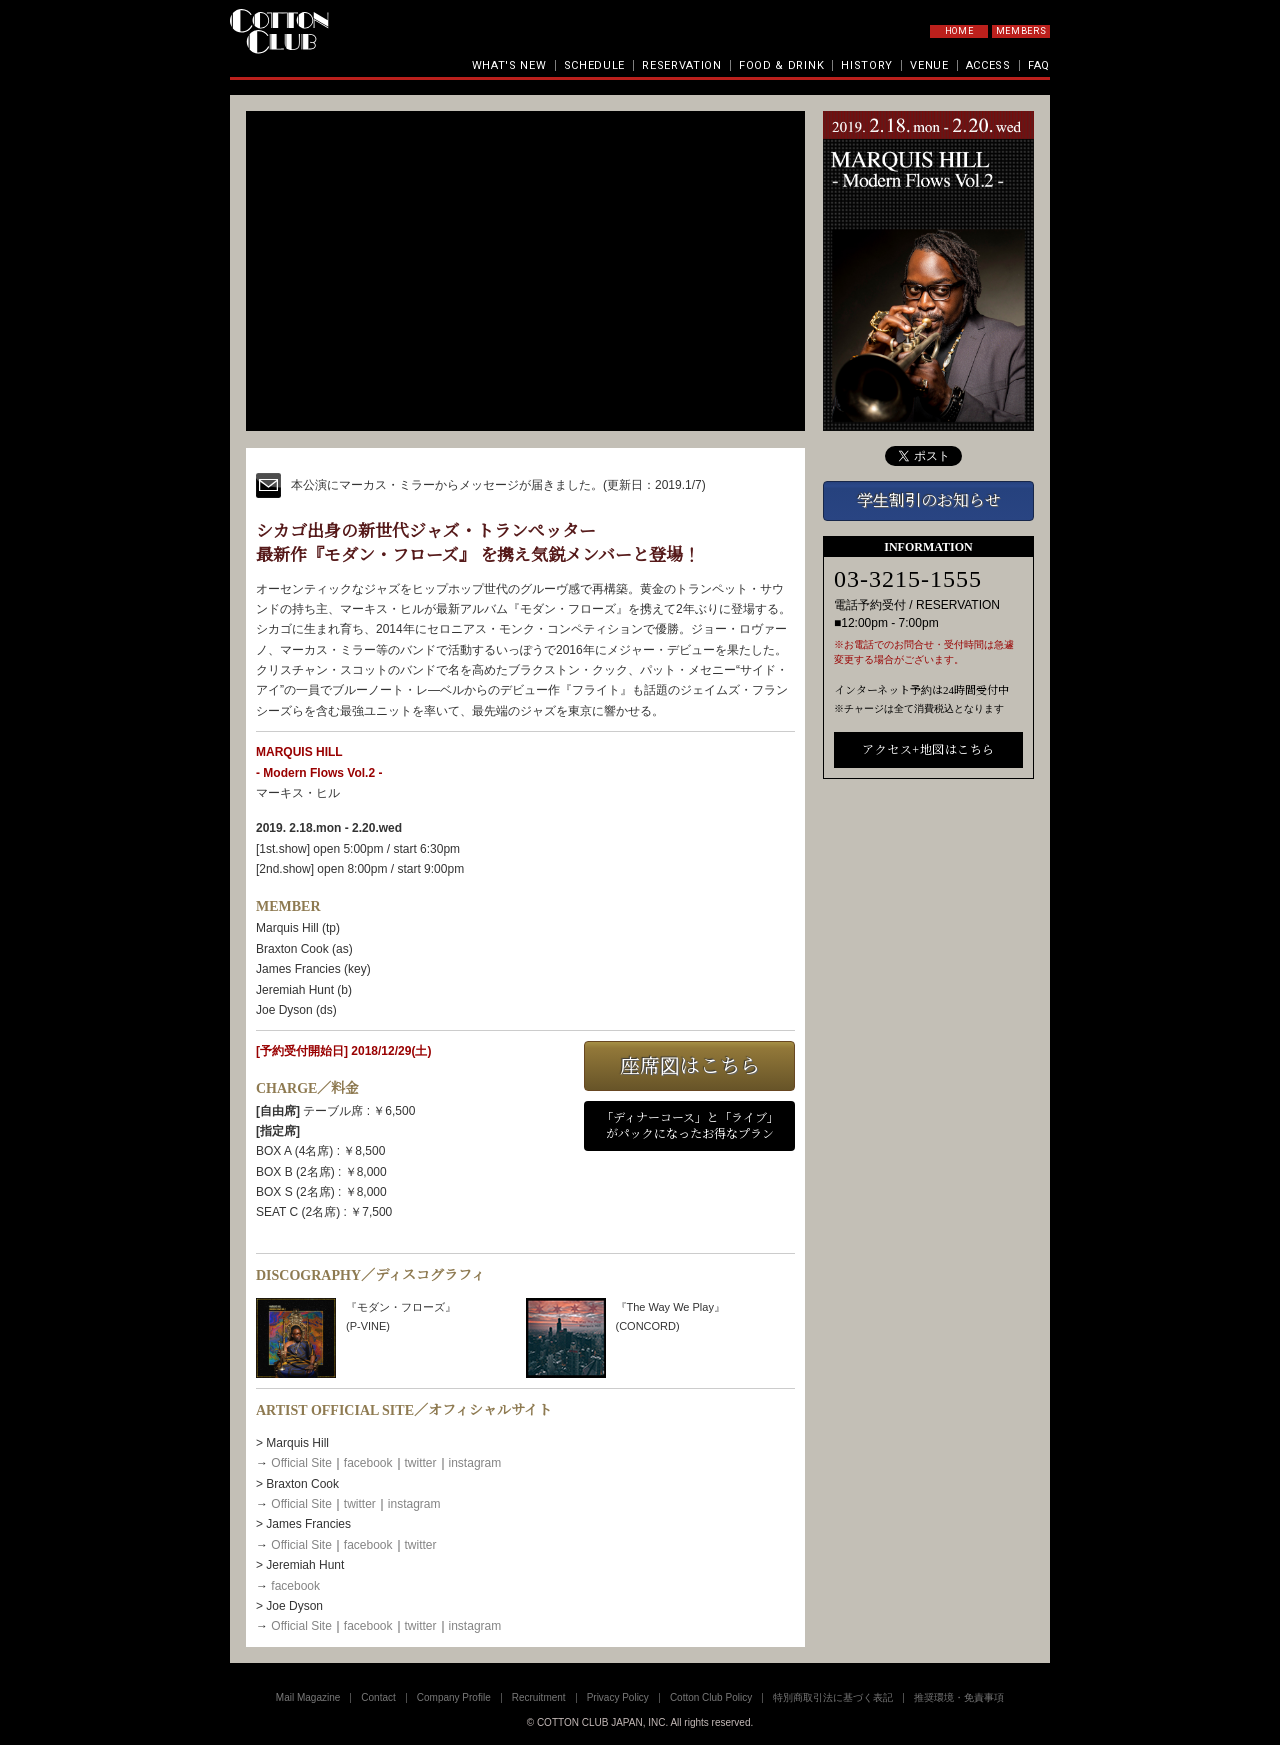  I want to click on facebook, so click(368, 1463).